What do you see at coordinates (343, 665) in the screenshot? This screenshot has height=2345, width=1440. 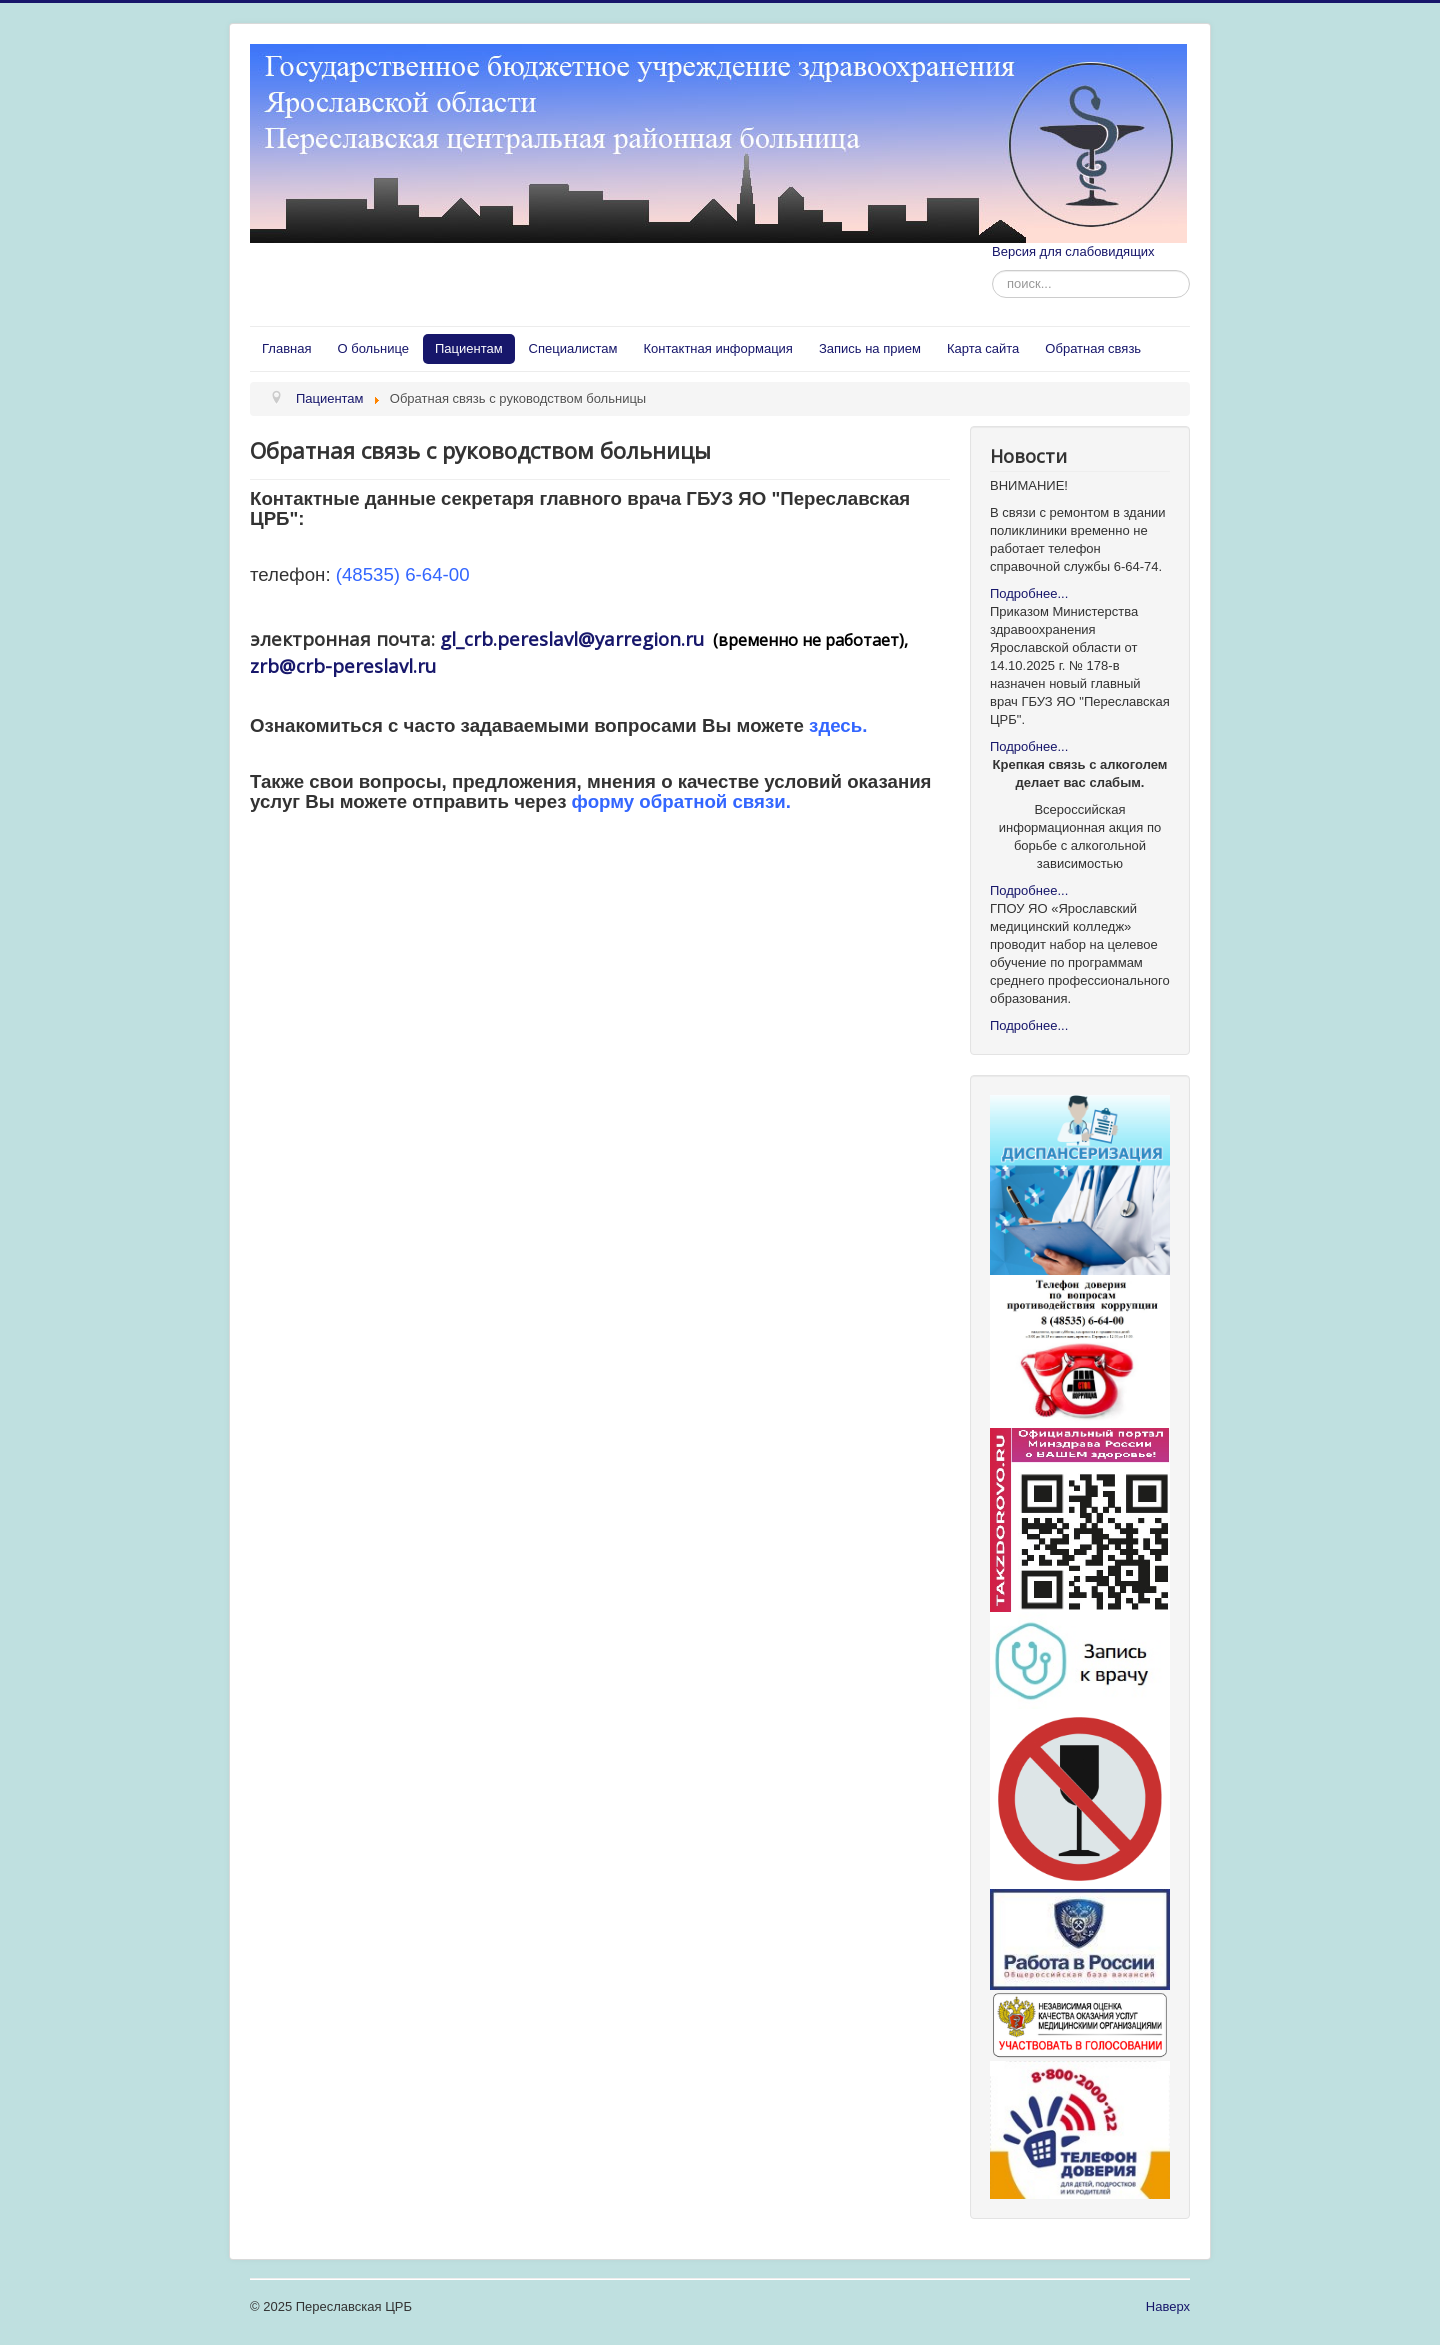 I see `zrb@crb-pereslavl.ru` at bounding box center [343, 665].